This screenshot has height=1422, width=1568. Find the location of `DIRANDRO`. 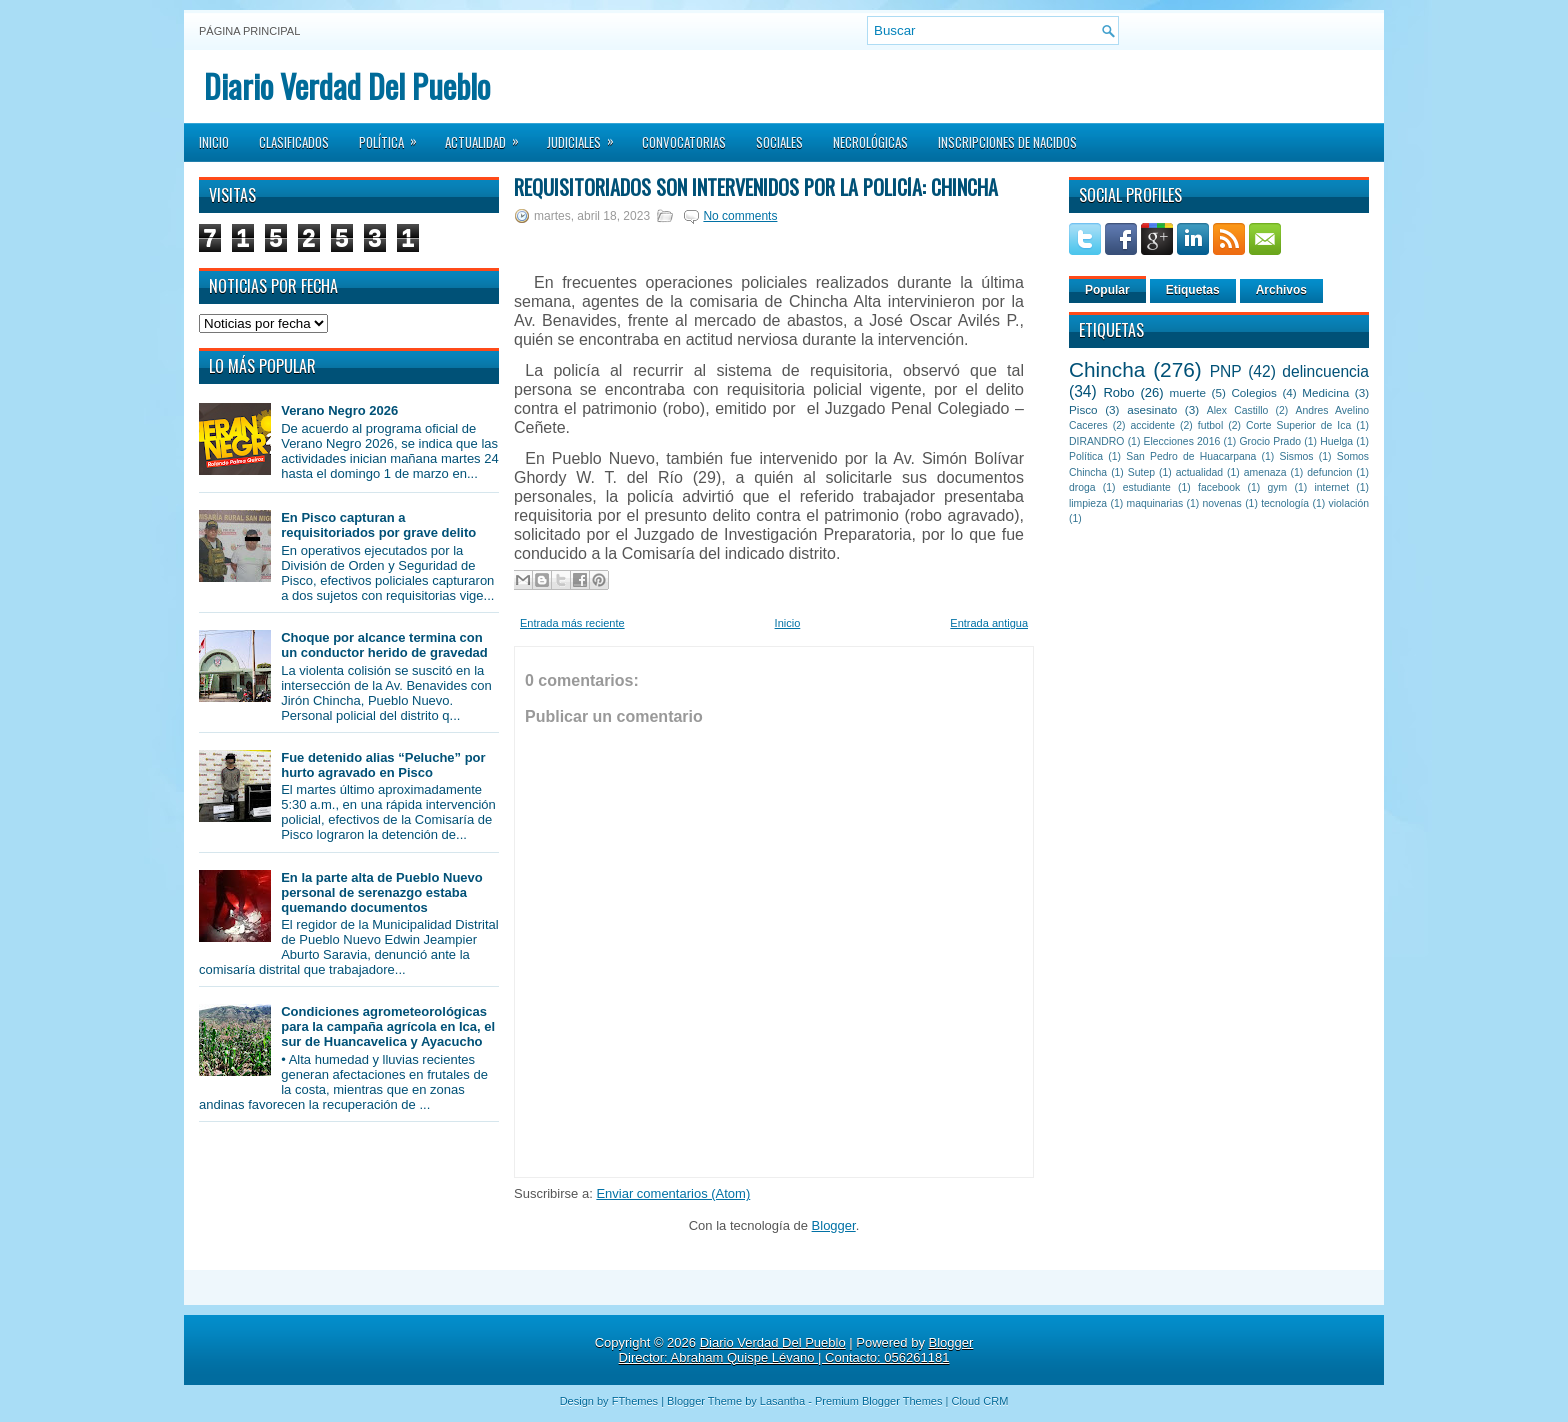

DIRANDRO is located at coordinates (1096, 441).